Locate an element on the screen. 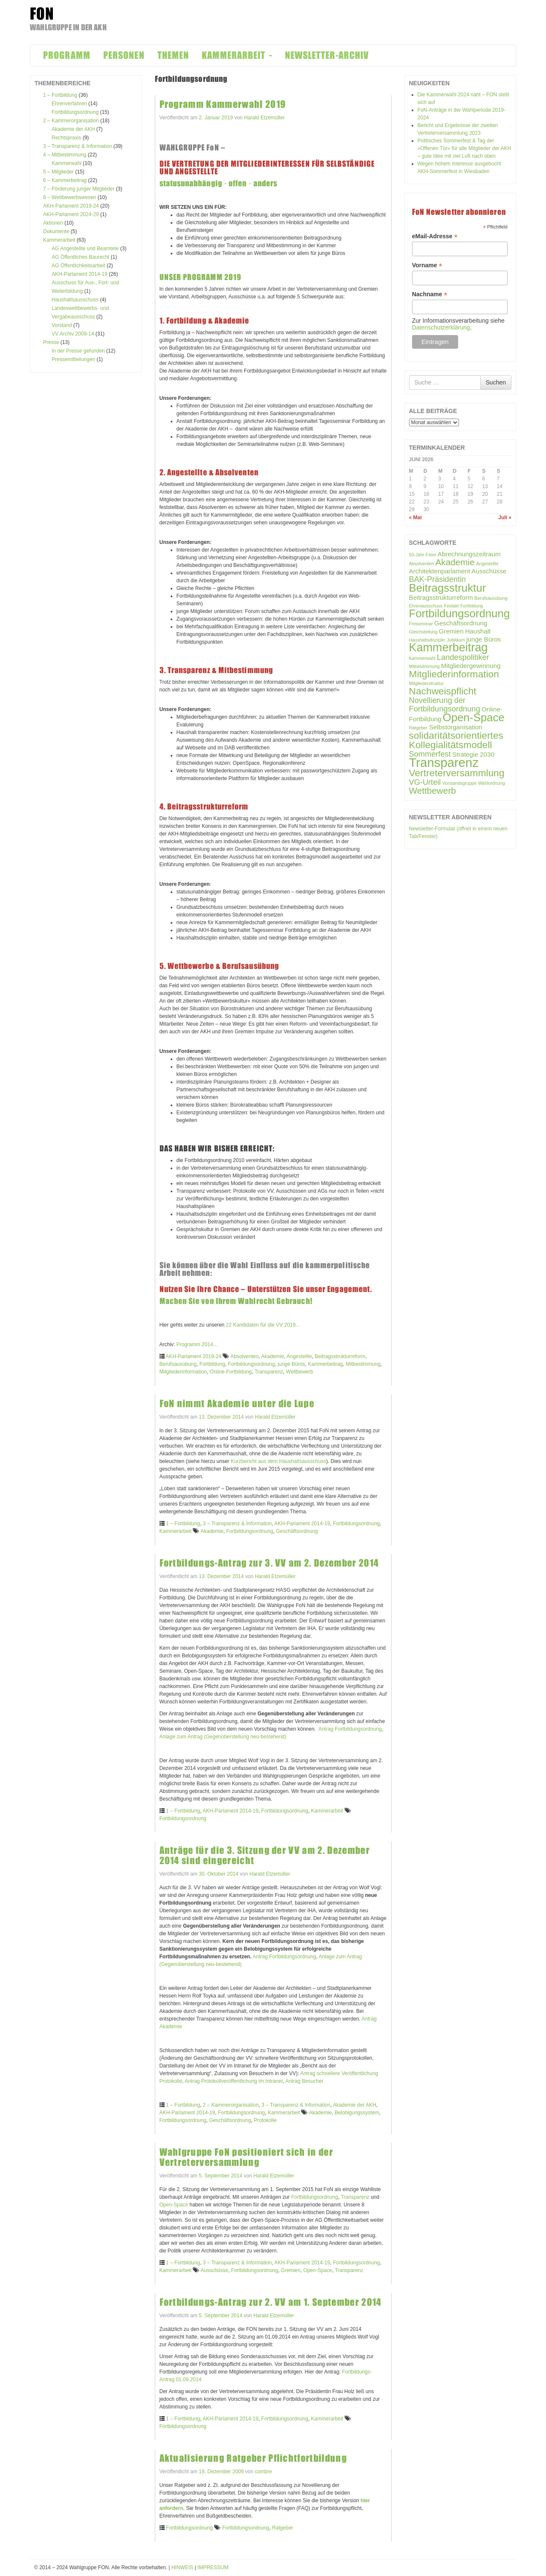 This screenshot has width=546, height=2576. Ehrenverfahren is located at coordinates (69, 104).